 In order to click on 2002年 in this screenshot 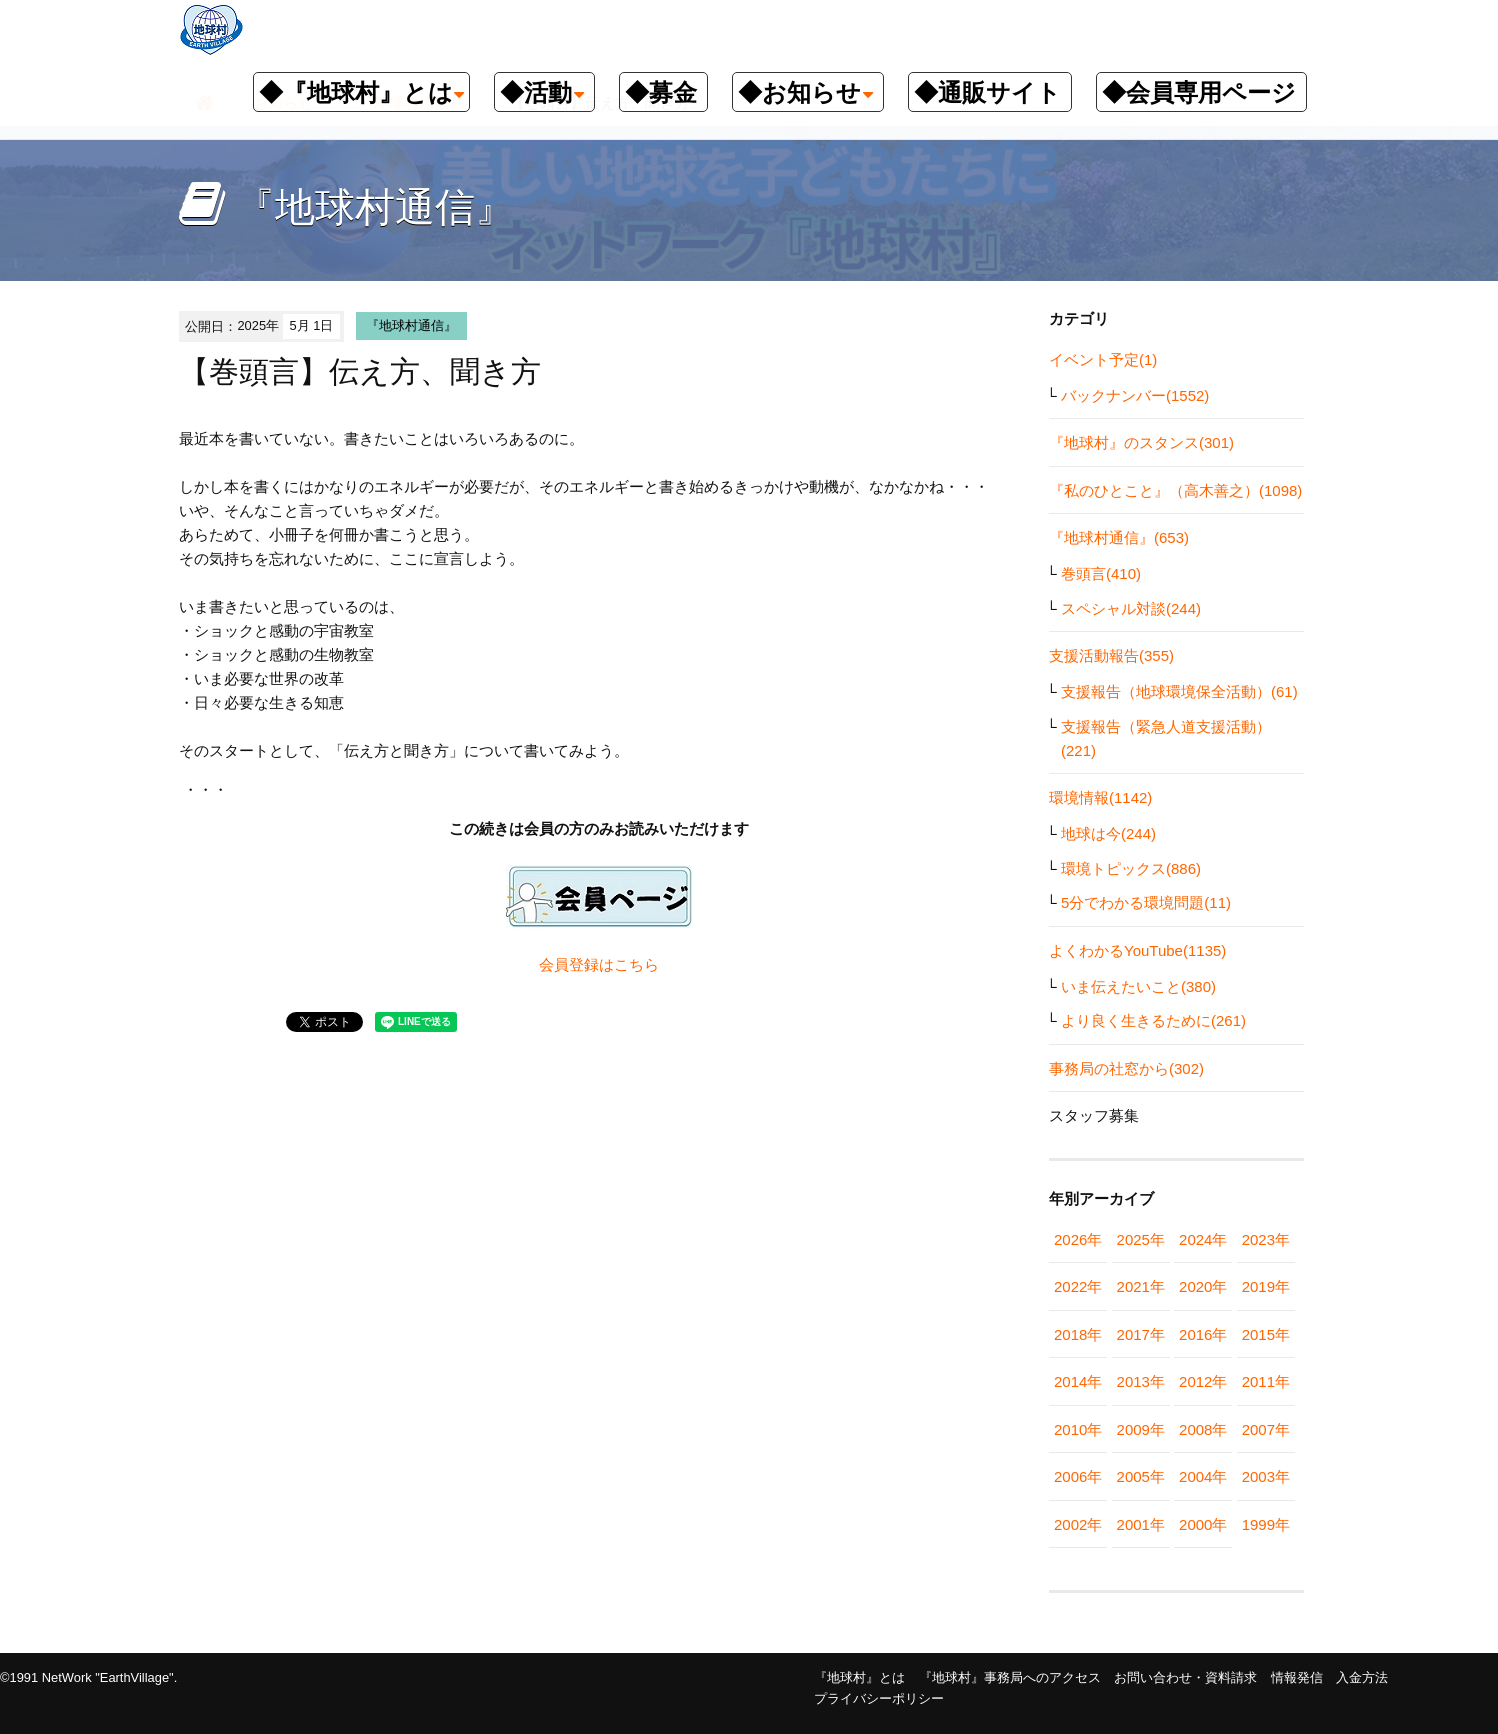, I will do `click(1078, 1524)`.